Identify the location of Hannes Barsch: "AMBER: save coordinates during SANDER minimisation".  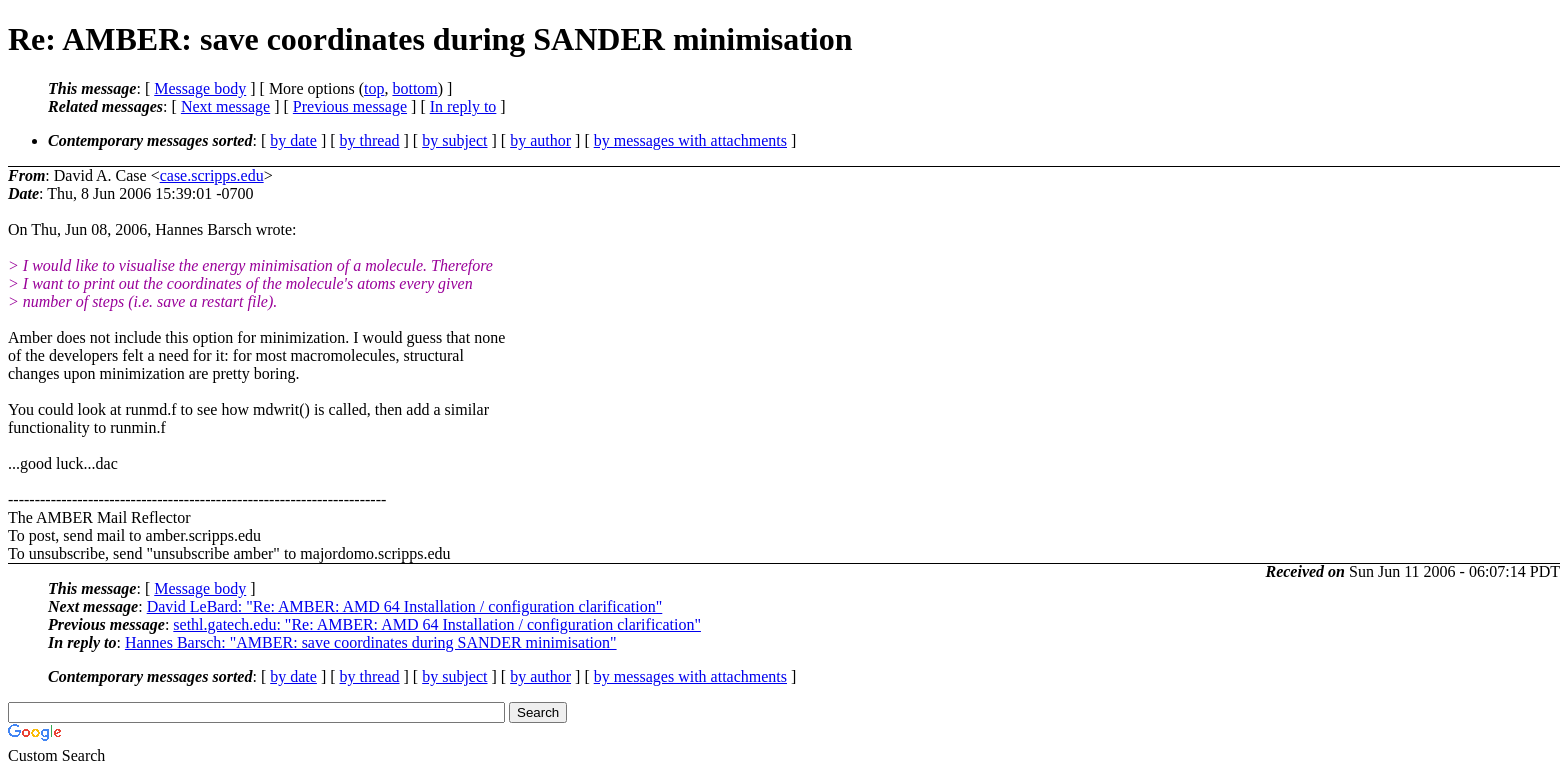
(371, 642).